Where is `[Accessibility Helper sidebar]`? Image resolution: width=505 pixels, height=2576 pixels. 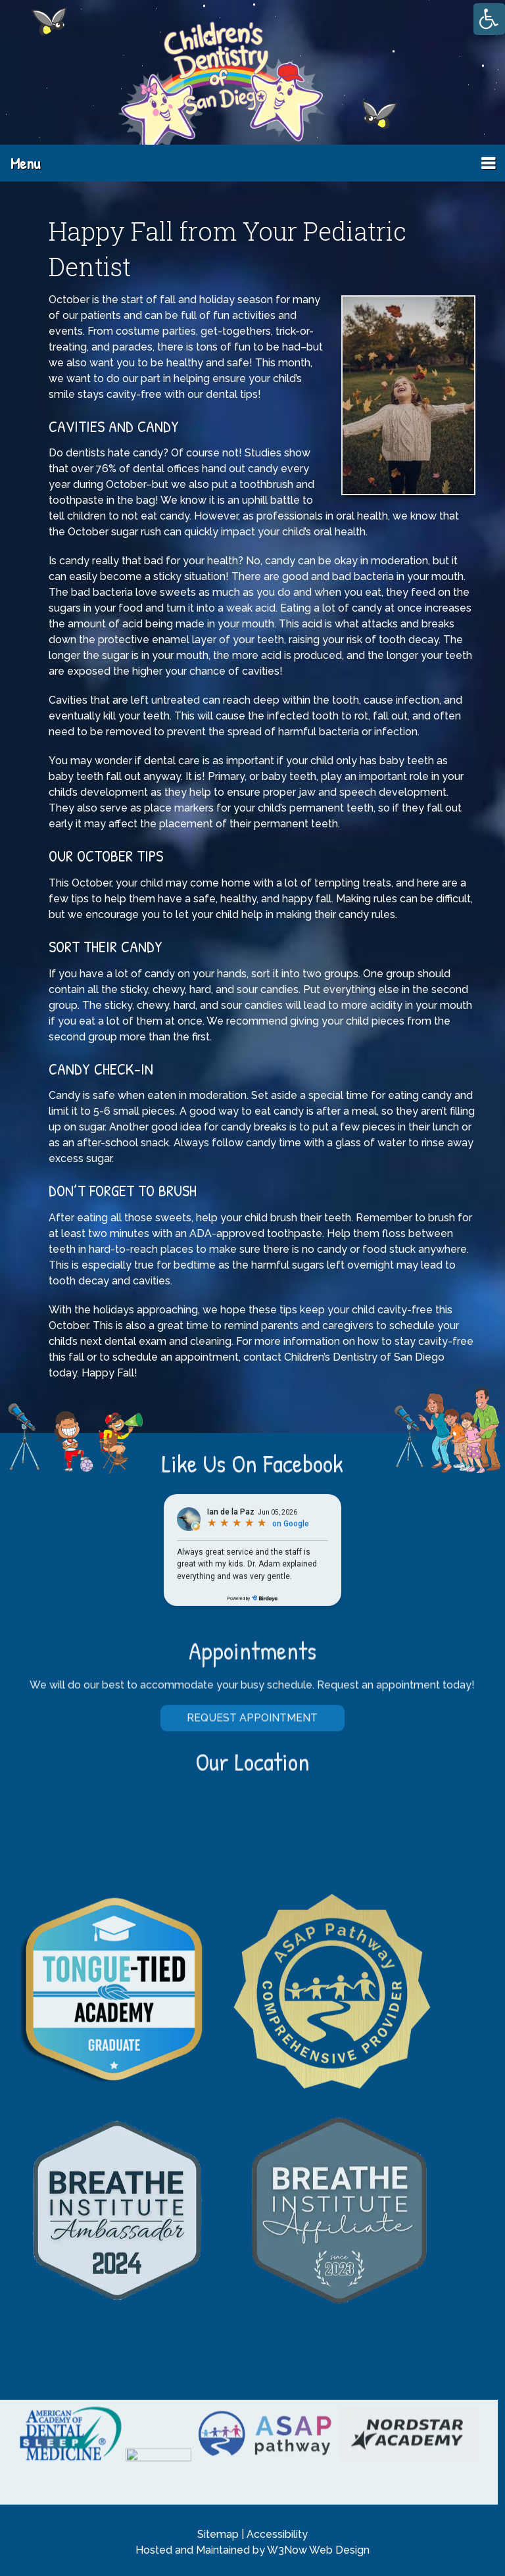 [Accessibility Helper sidebar] is located at coordinates (489, 19).